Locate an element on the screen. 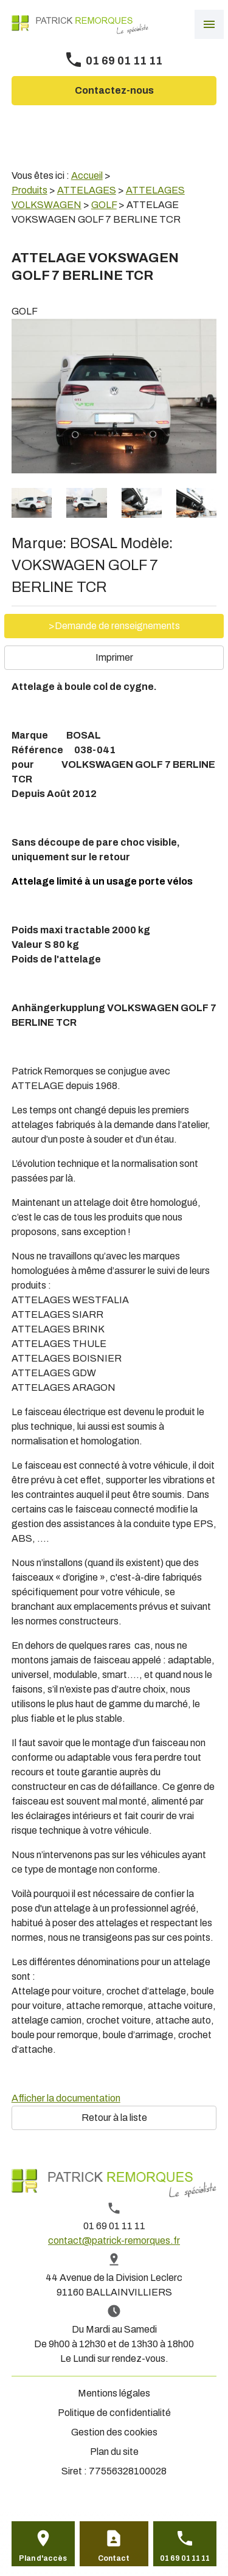 The image size is (228, 2576). >Demande de renseignements is located at coordinates (114, 626).